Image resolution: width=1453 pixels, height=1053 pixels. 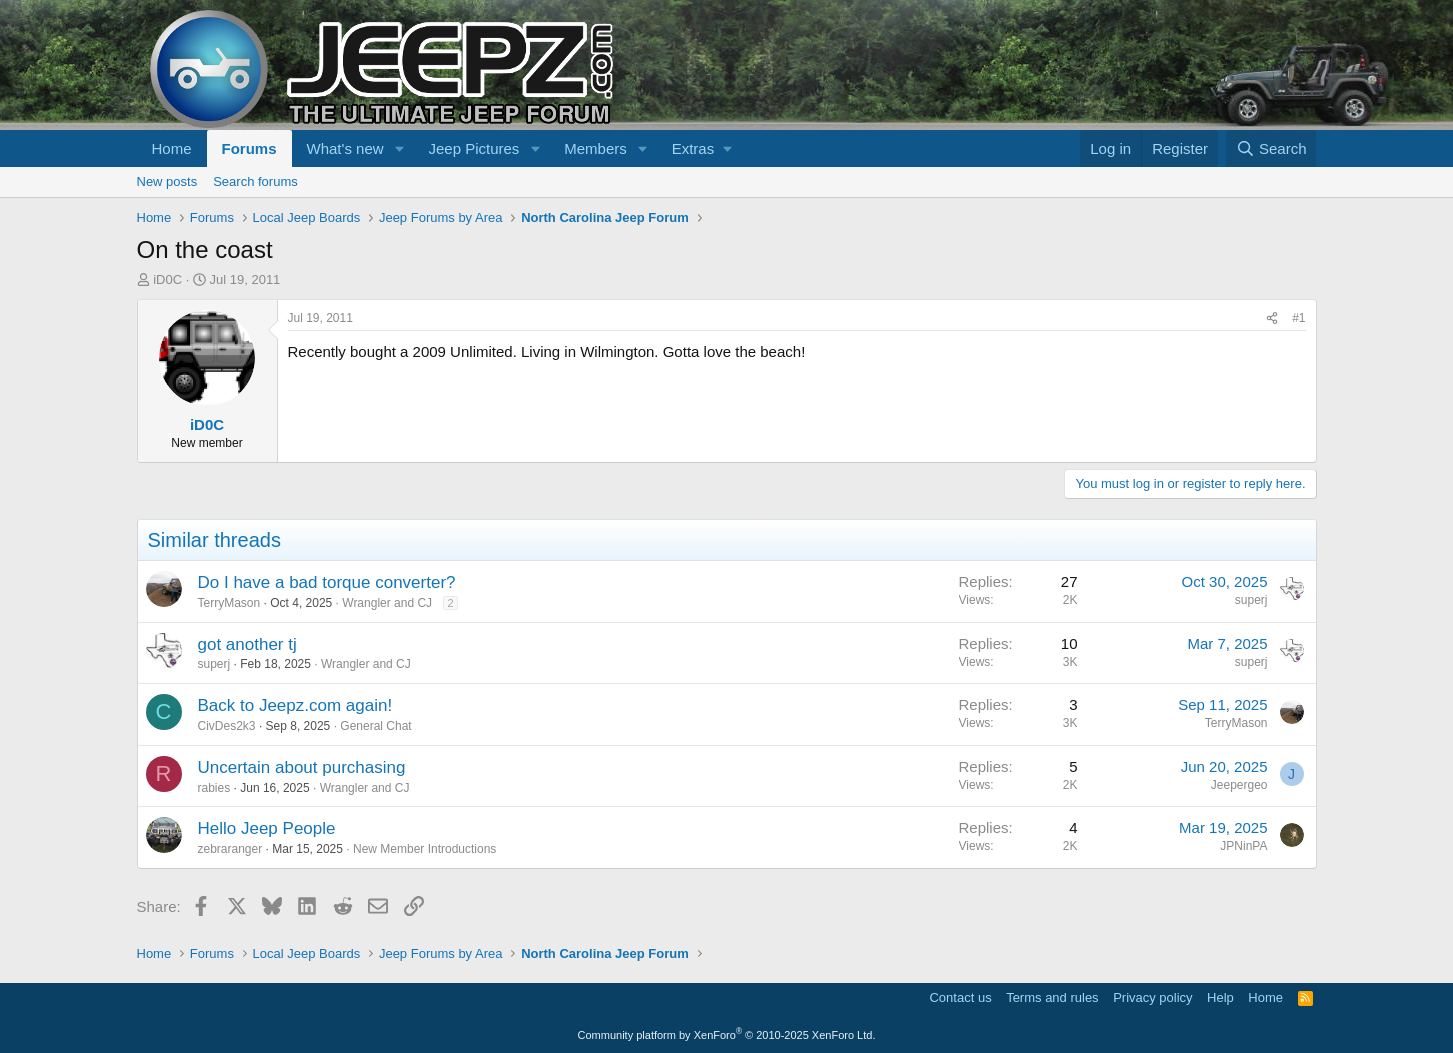 I want to click on Back to Jeepz.com again!, so click(x=295, y=705).